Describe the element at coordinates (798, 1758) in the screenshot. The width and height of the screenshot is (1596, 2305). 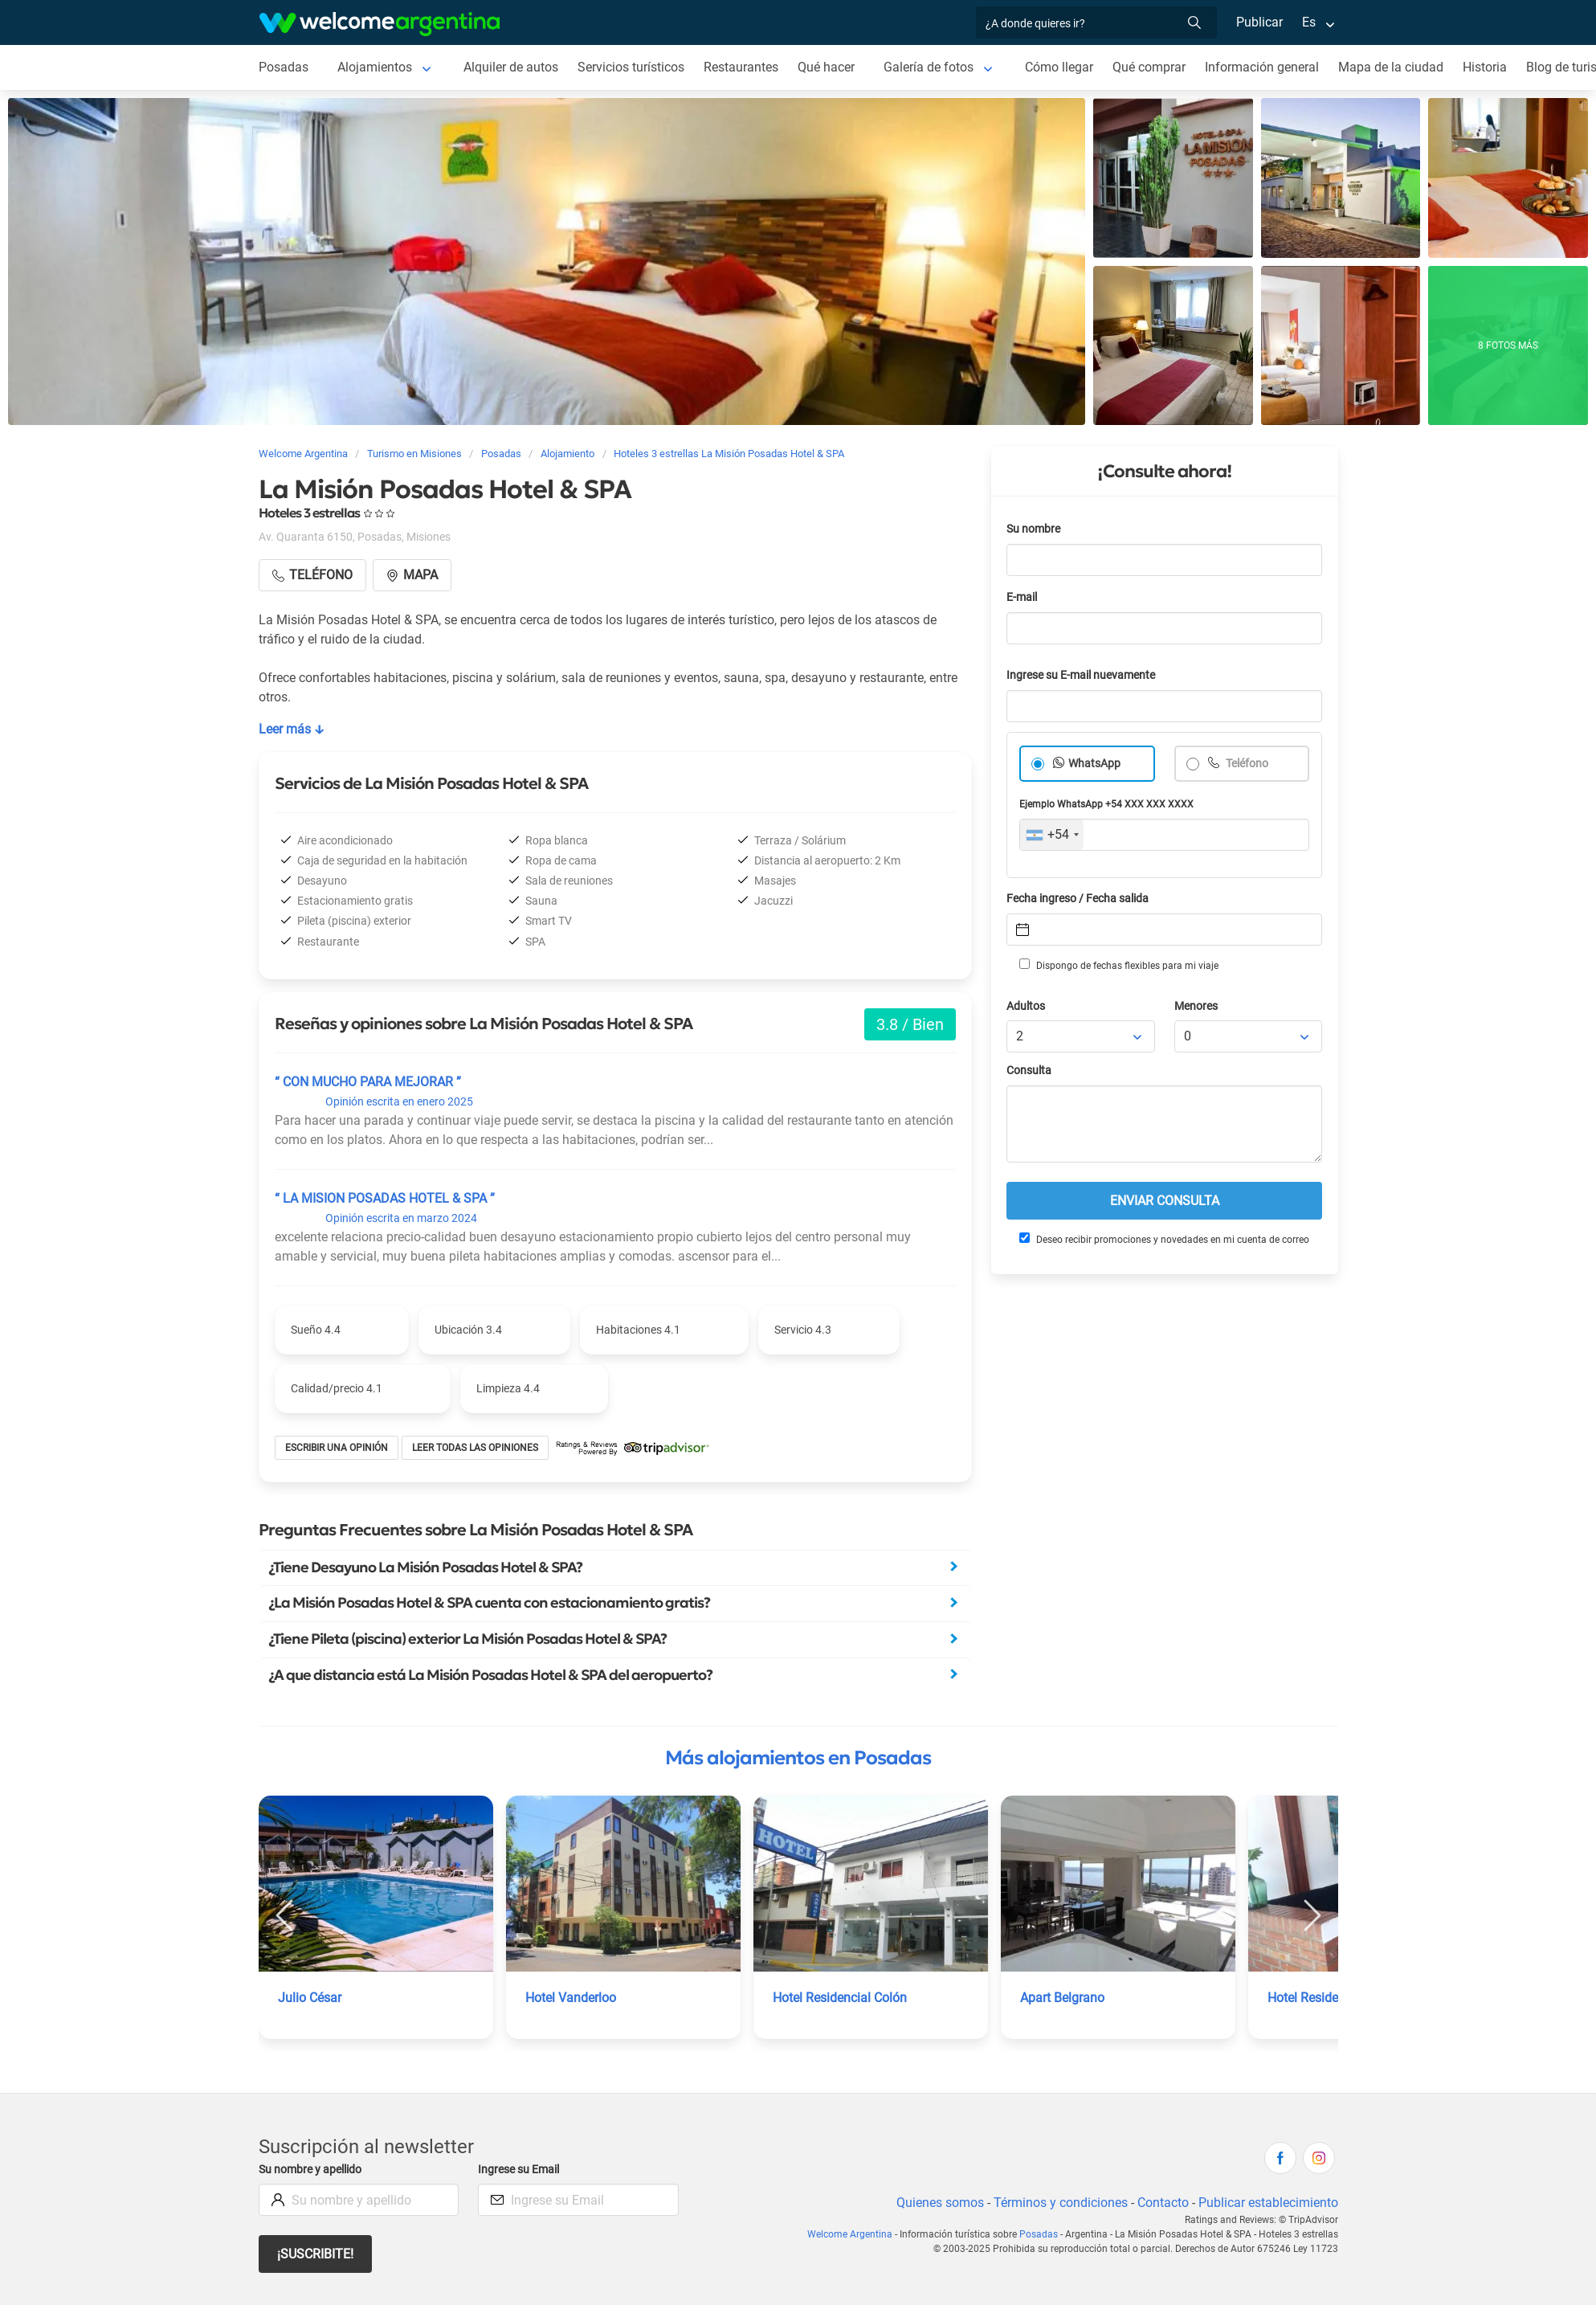
I see `Más alojamientos en Posadas` at that location.